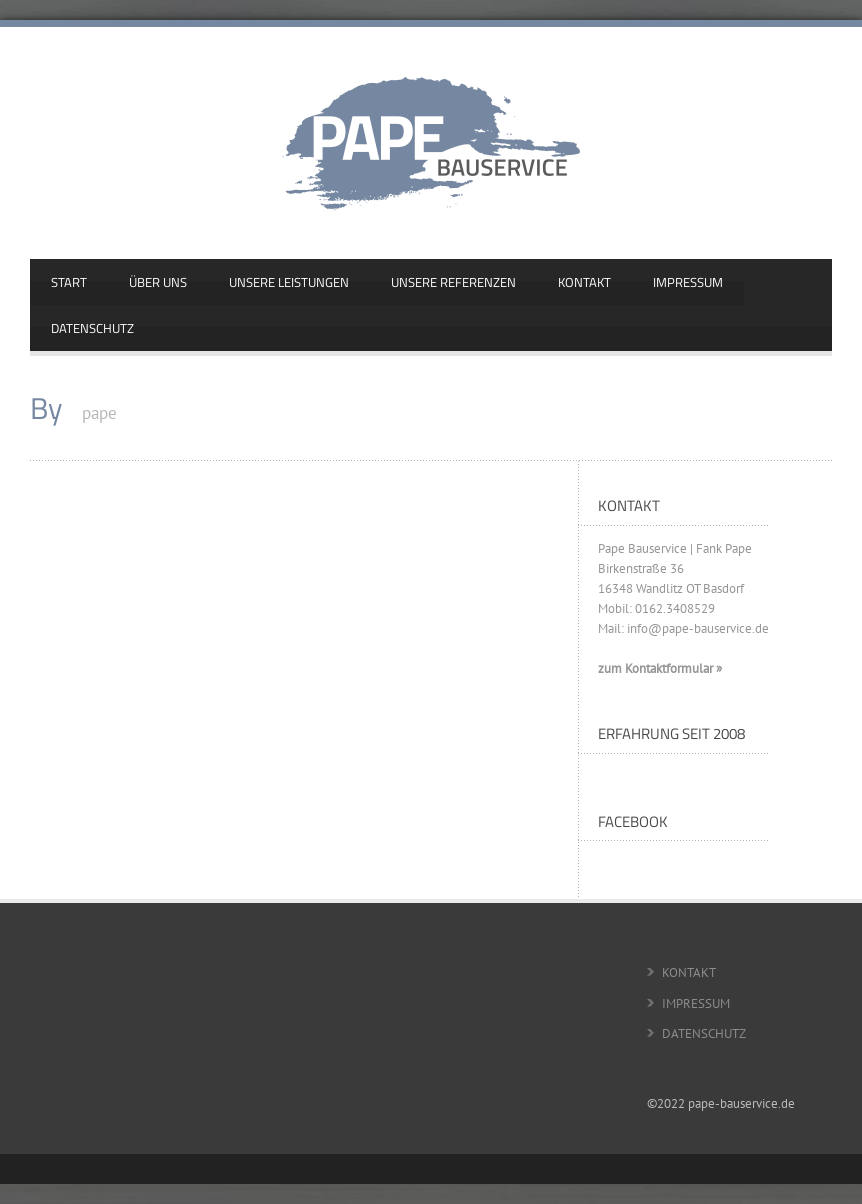  What do you see at coordinates (584, 282) in the screenshot?
I see `KONTAKT` at bounding box center [584, 282].